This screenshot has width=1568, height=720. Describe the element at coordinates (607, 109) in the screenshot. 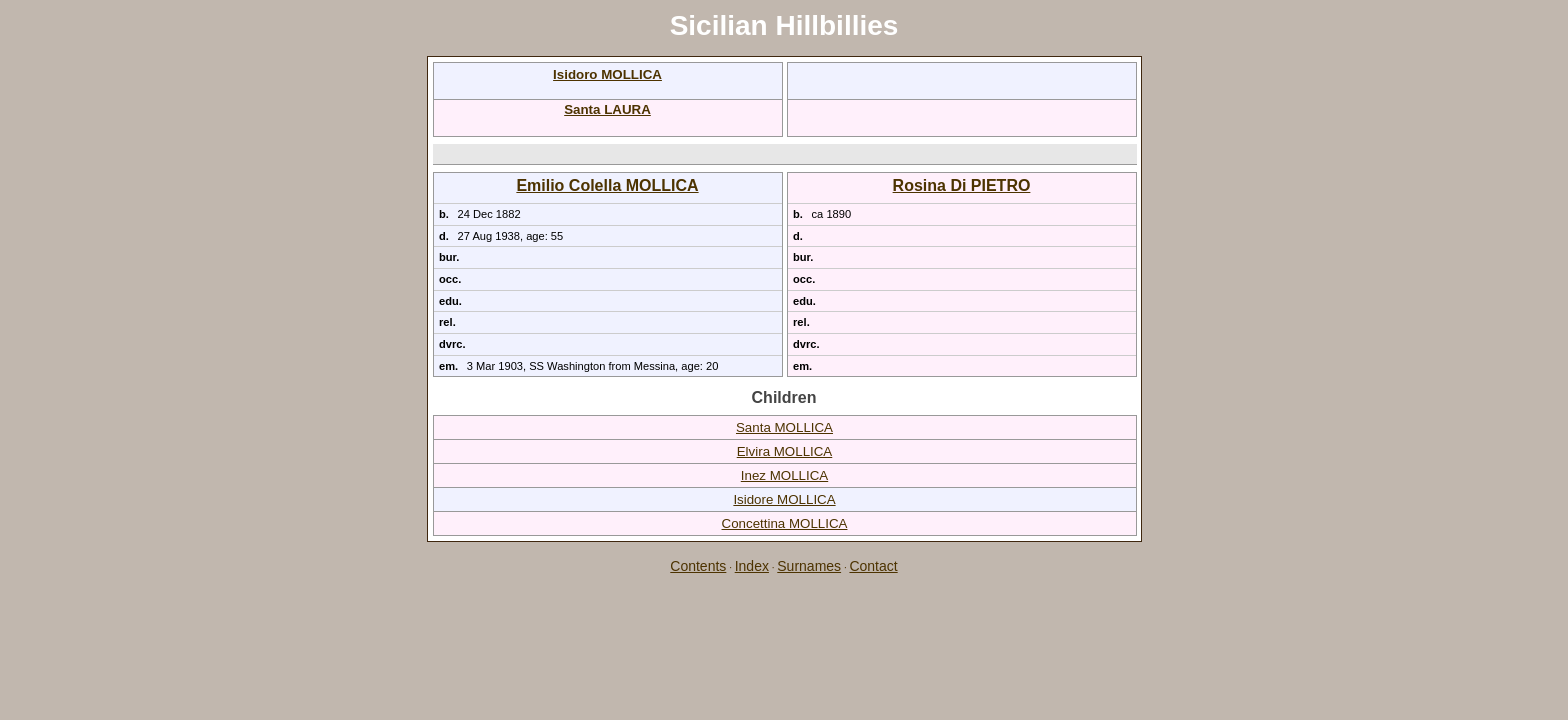

I see `Santa LAURA` at that location.